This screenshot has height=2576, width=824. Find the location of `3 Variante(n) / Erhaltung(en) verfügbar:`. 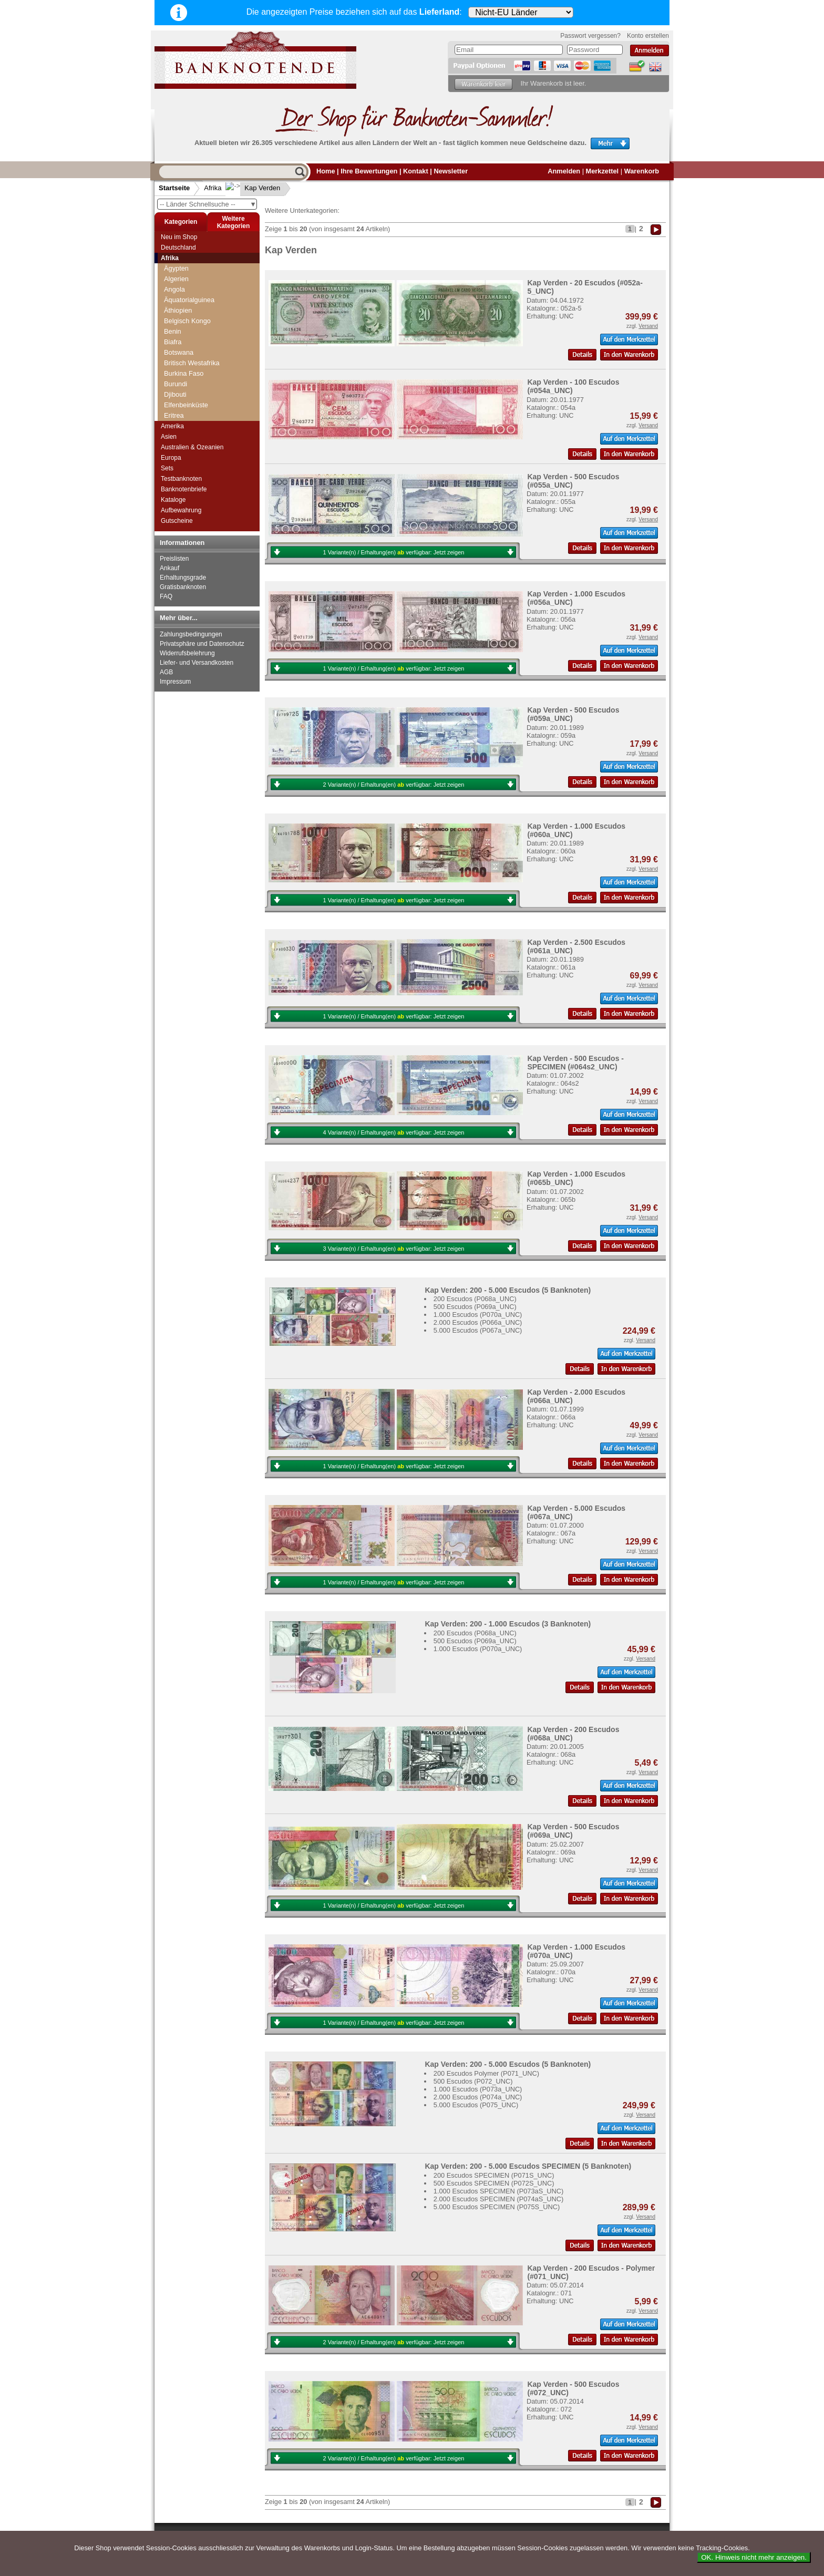

3 Variante(n) / Erhaltung(en) verfügbar: is located at coordinates (394, 1248).